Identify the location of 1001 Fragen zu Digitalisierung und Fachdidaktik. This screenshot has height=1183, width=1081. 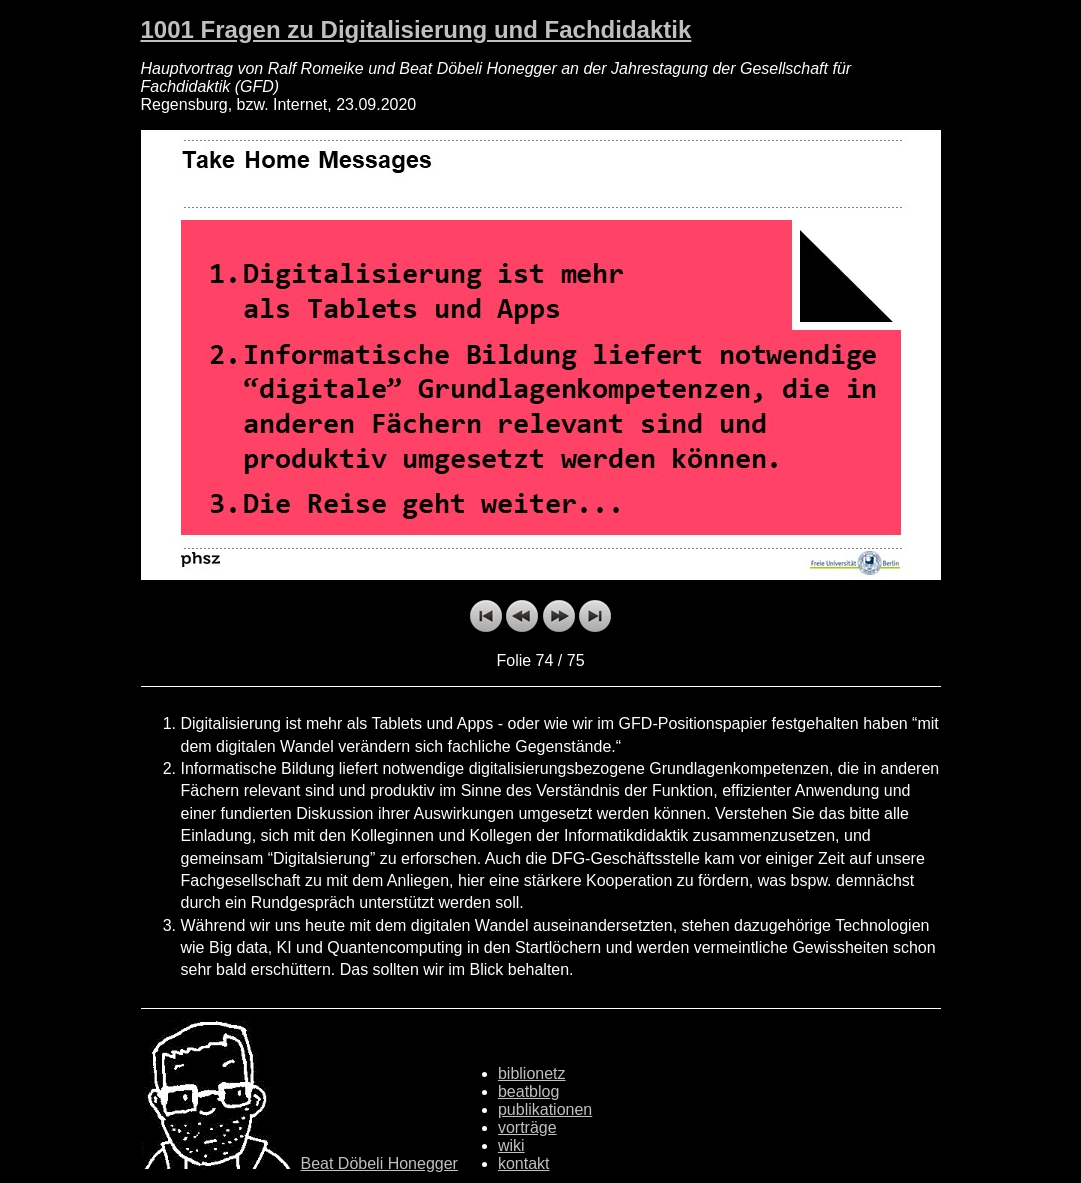
(416, 29).